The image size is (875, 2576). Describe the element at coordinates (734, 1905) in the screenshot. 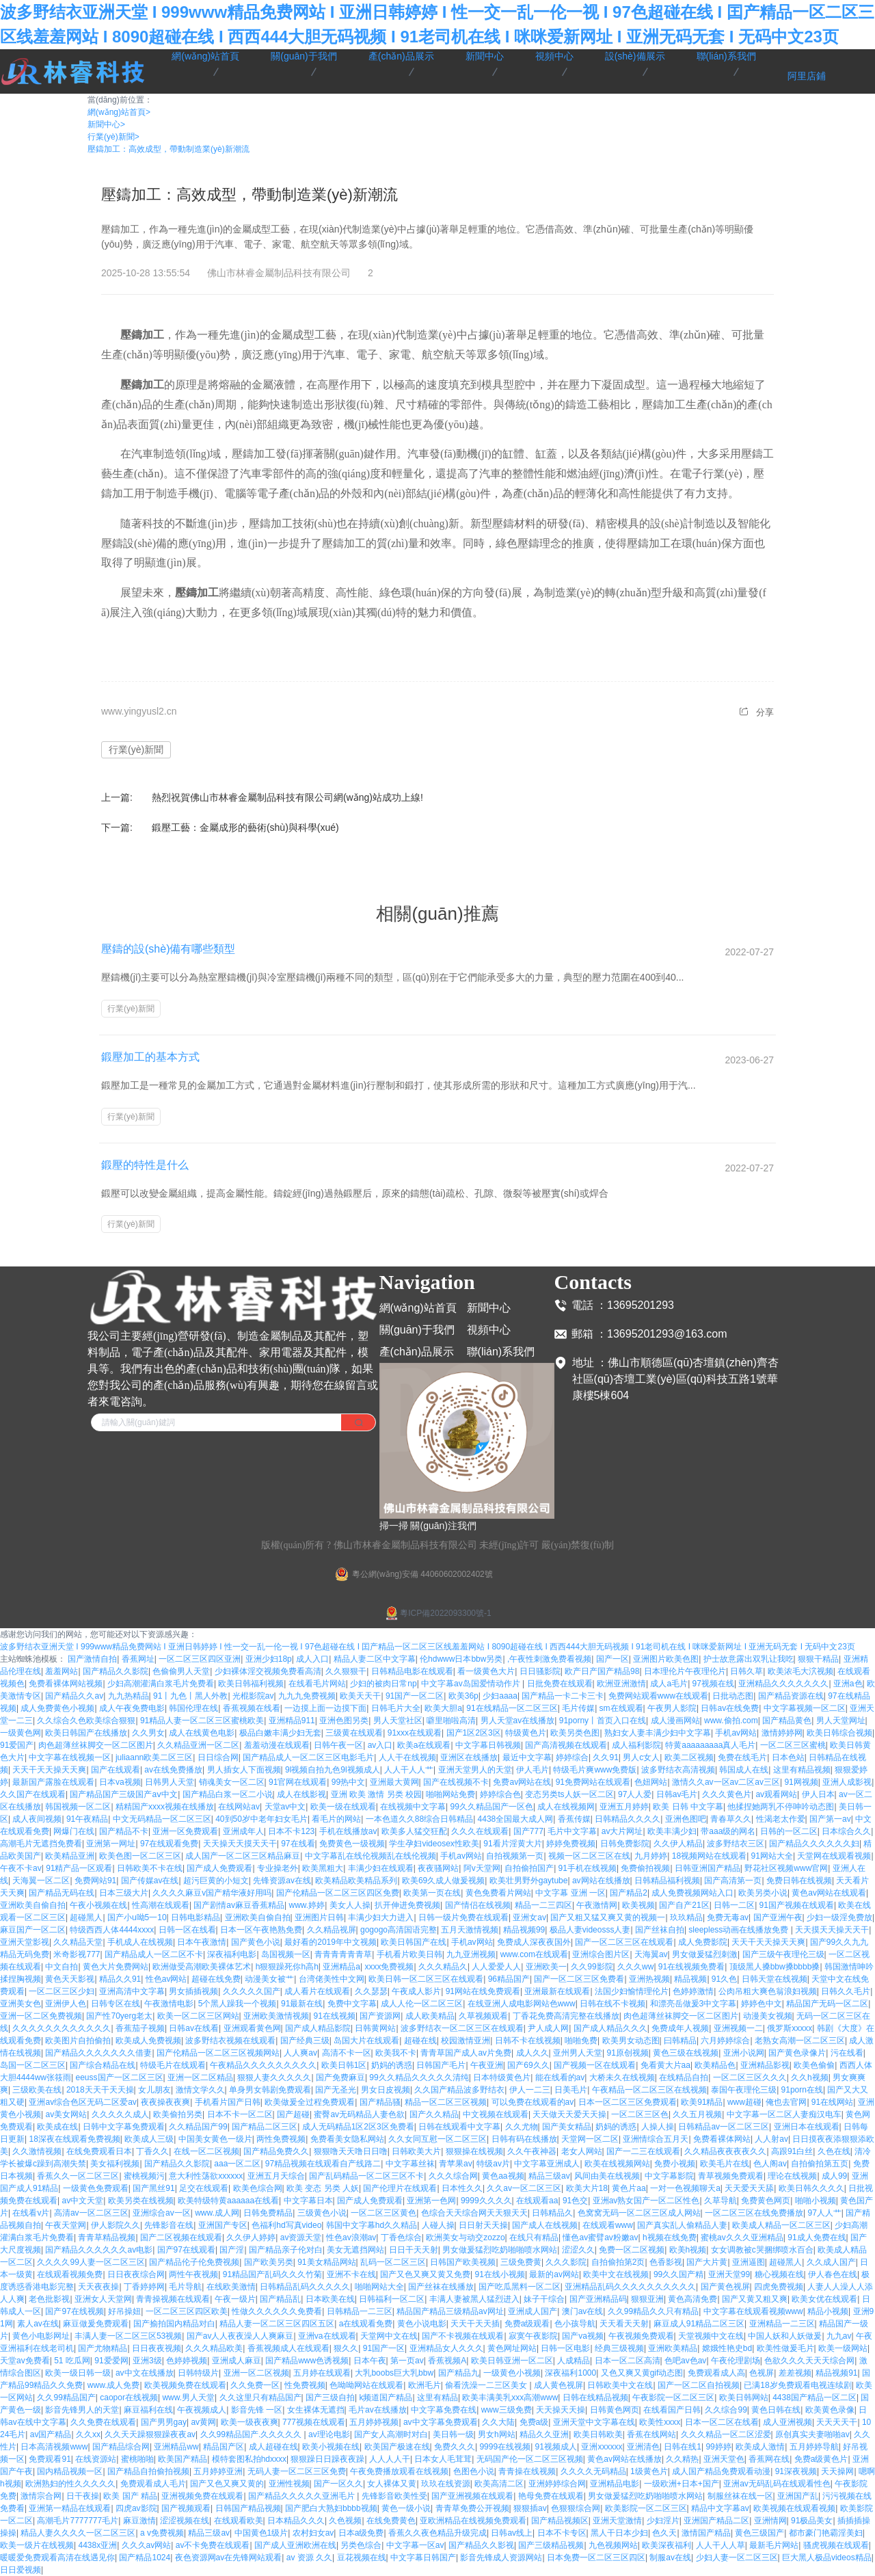

I see `日韩一二区` at that location.